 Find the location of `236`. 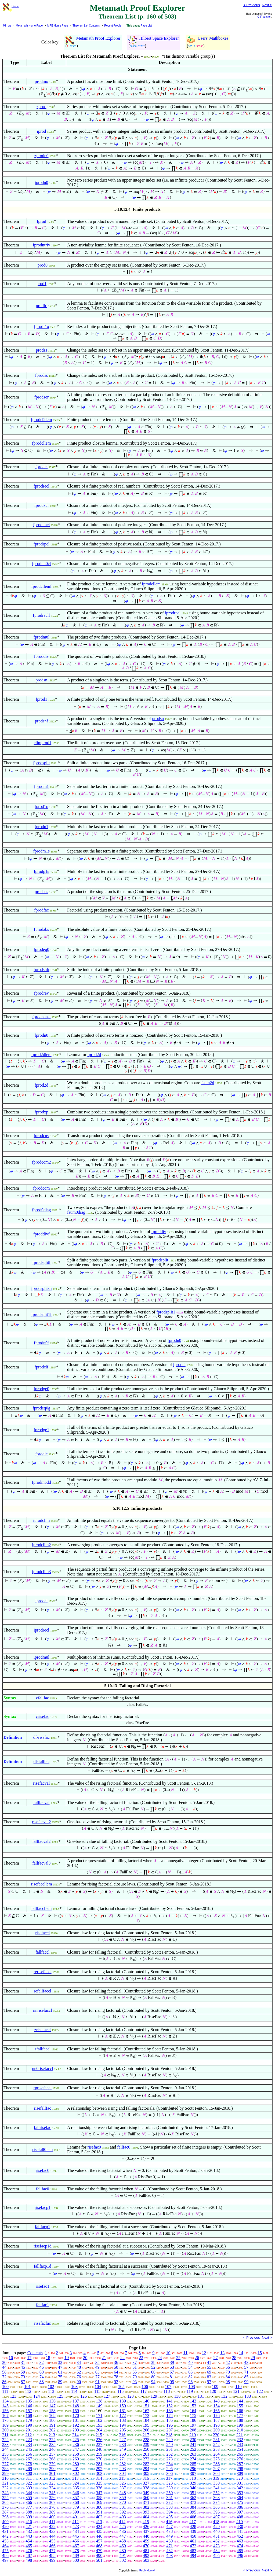

236 is located at coordinates (76, 2444).